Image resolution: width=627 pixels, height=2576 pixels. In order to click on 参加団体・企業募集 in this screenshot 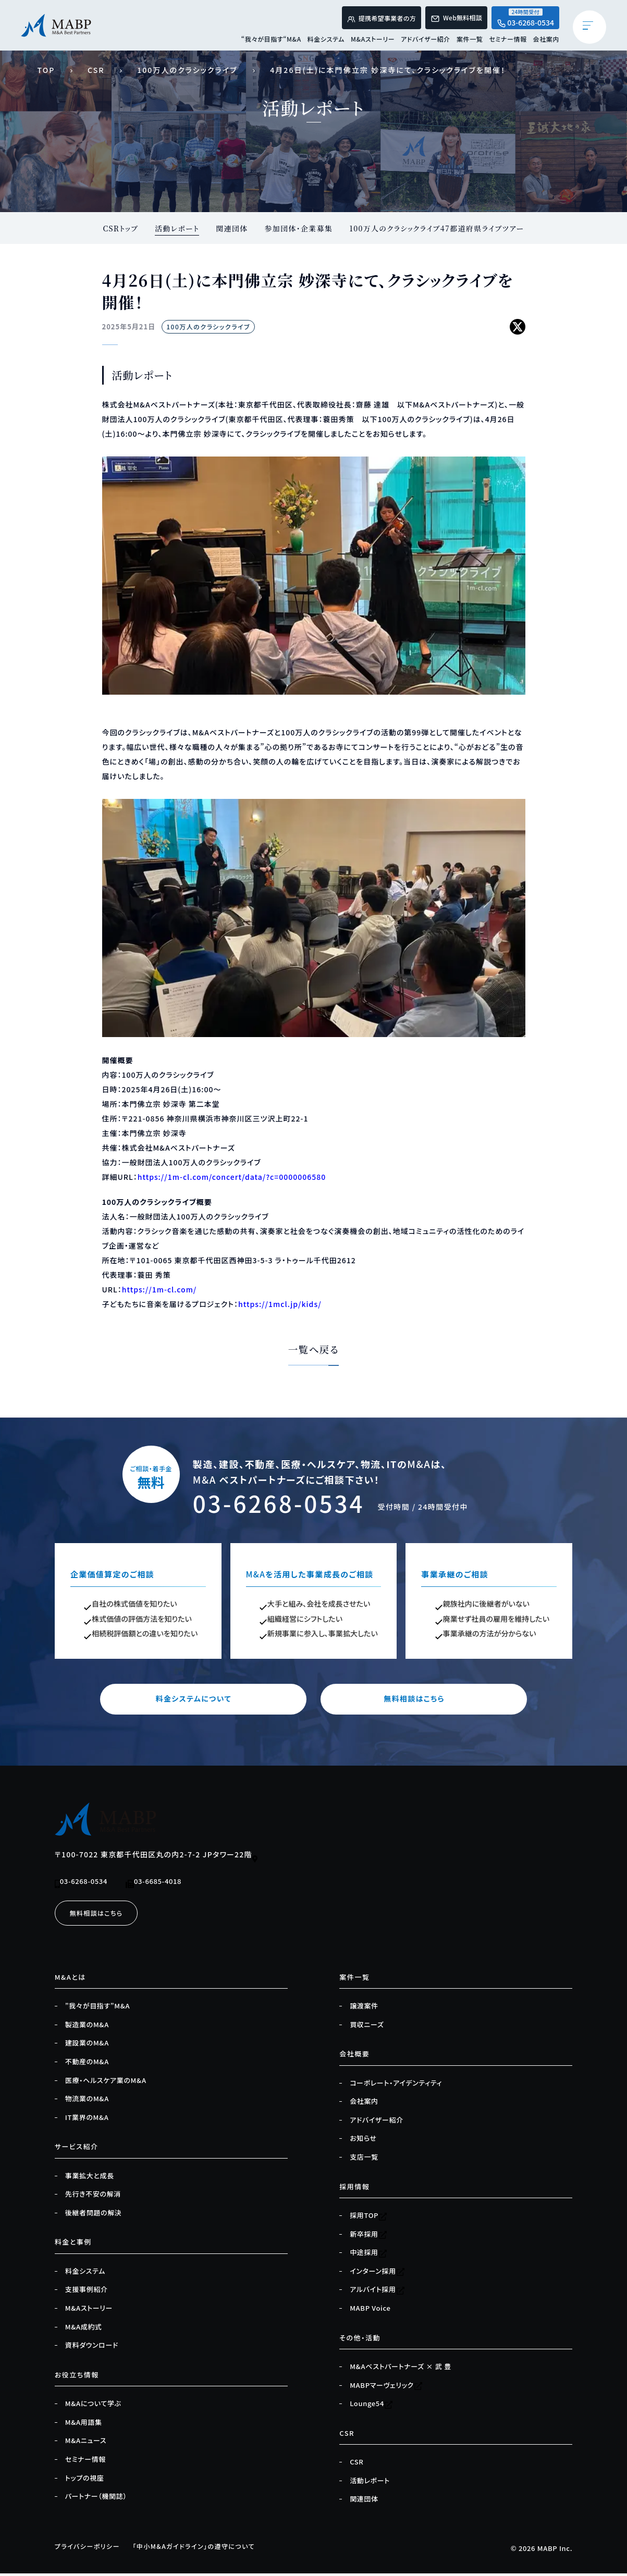, I will do `click(298, 228)`.